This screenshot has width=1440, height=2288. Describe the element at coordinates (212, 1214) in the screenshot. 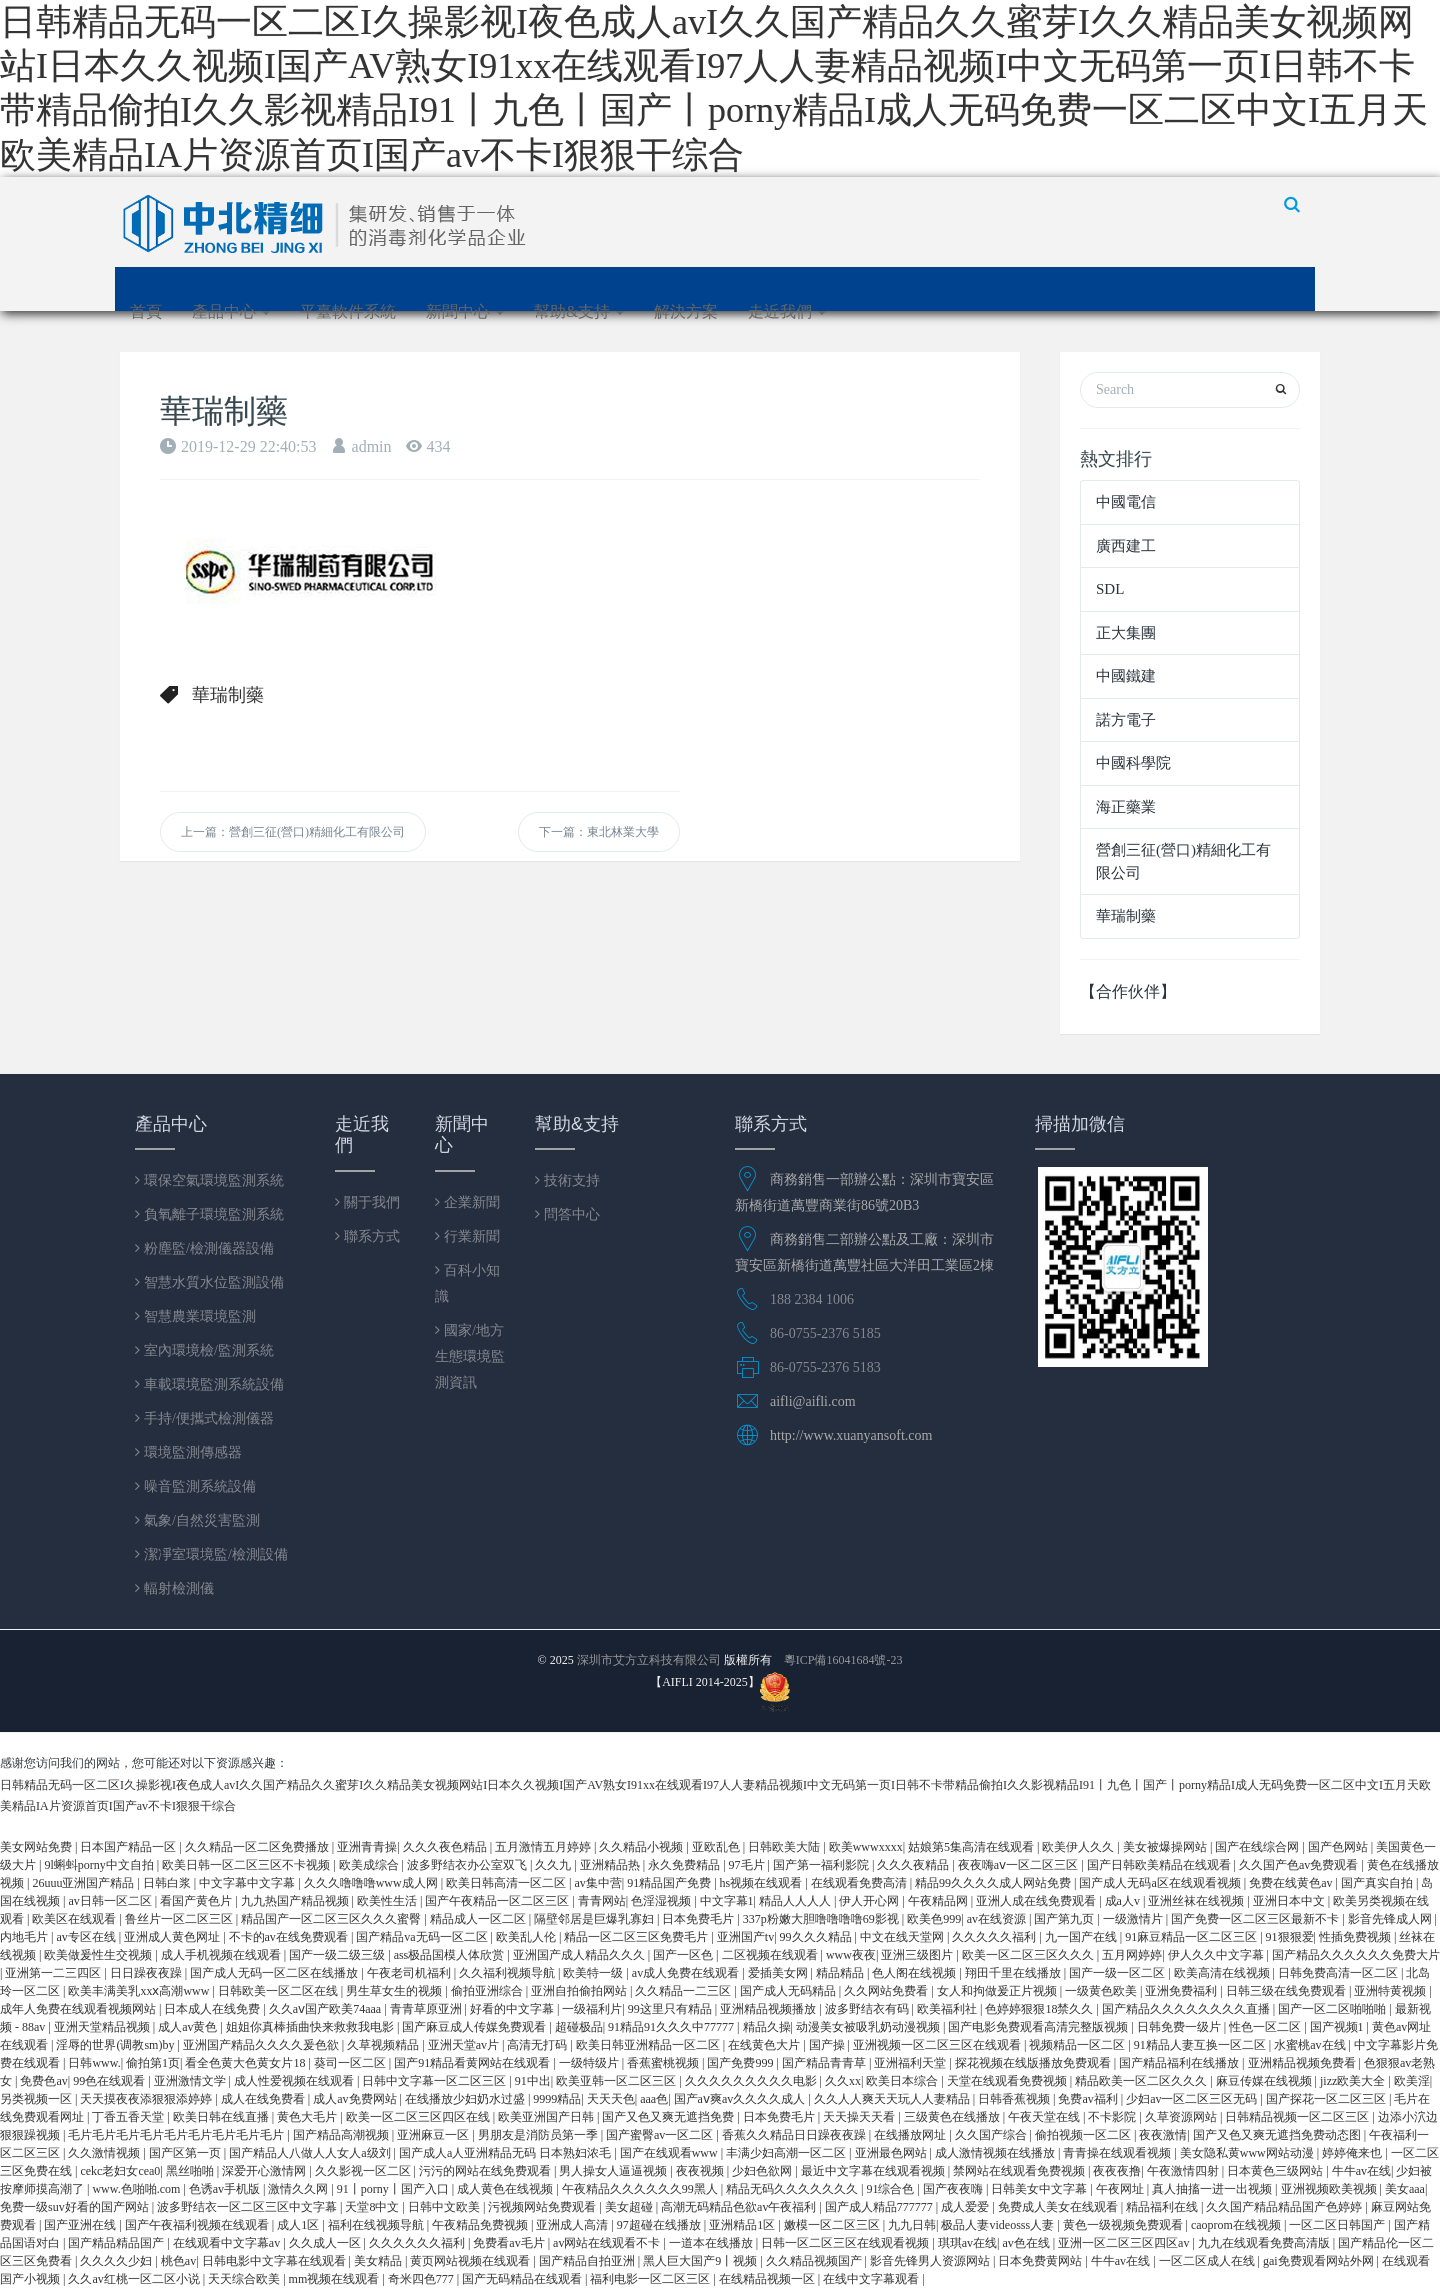

I see `負氧離子環境監測系統` at that location.